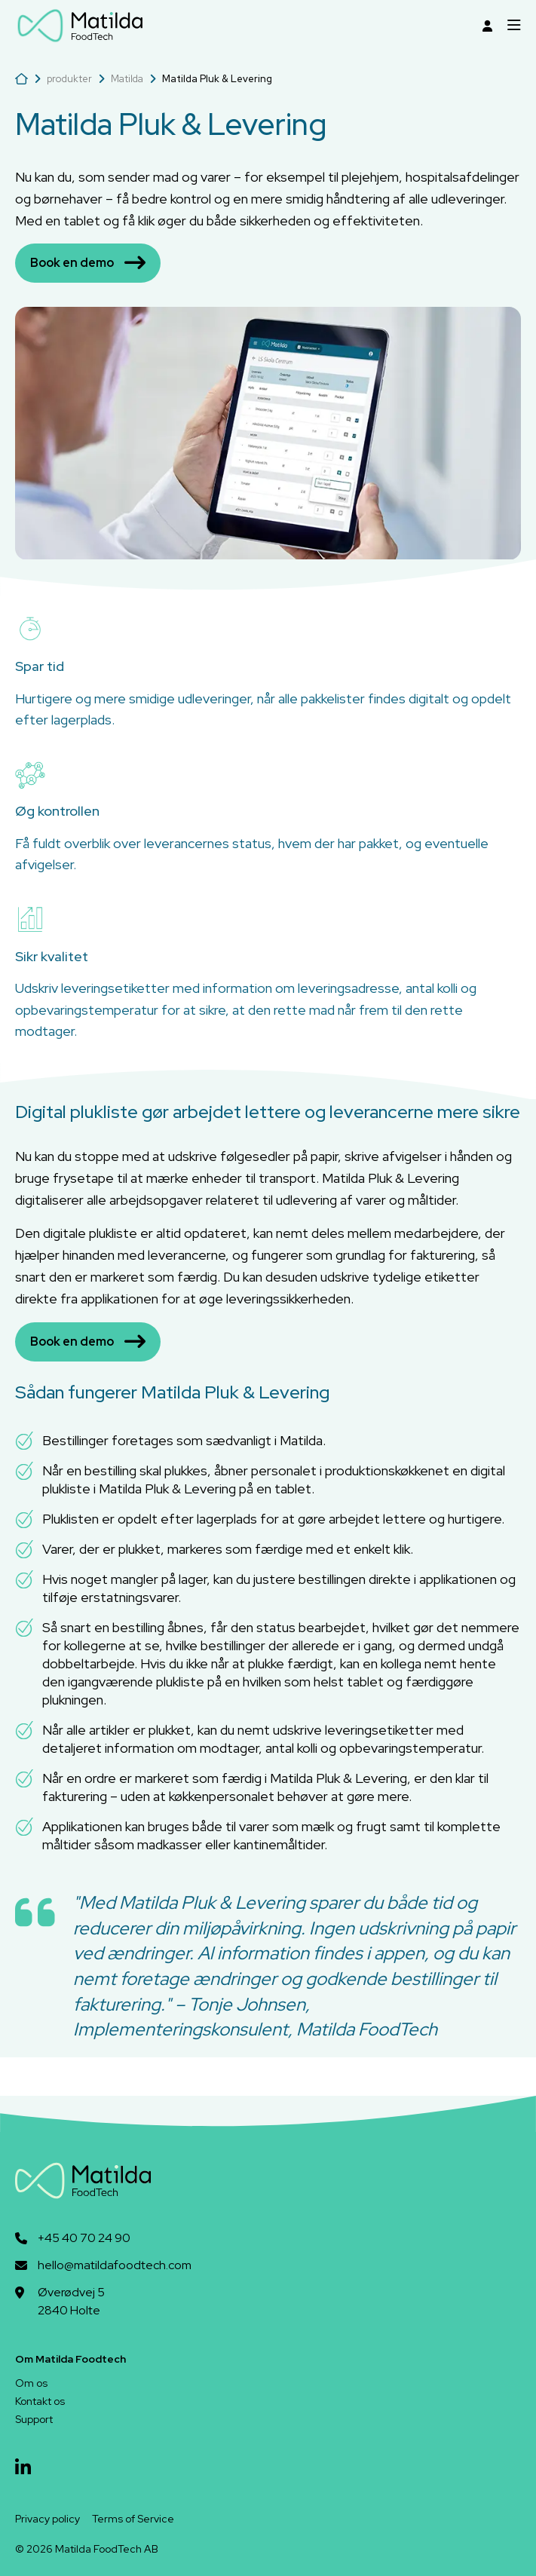 This screenshot has height=2576, width=536. What do you see at coordinates (71, 2301) in the screenshot?
I see `Øverødvej 52840 Holte` at bounding box center [71, 2301].